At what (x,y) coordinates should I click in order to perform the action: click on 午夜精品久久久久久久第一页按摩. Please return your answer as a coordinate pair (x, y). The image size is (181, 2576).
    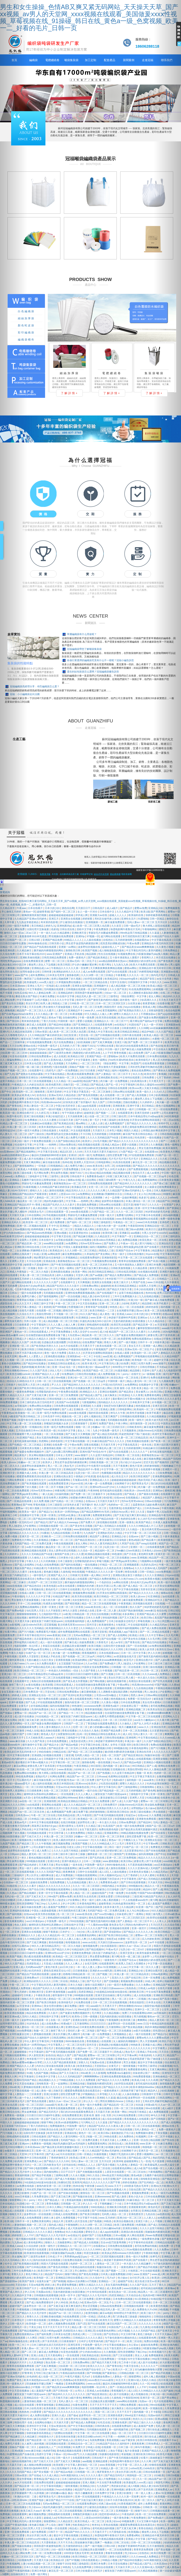
    Looking at the image, I should click on (70, 968).